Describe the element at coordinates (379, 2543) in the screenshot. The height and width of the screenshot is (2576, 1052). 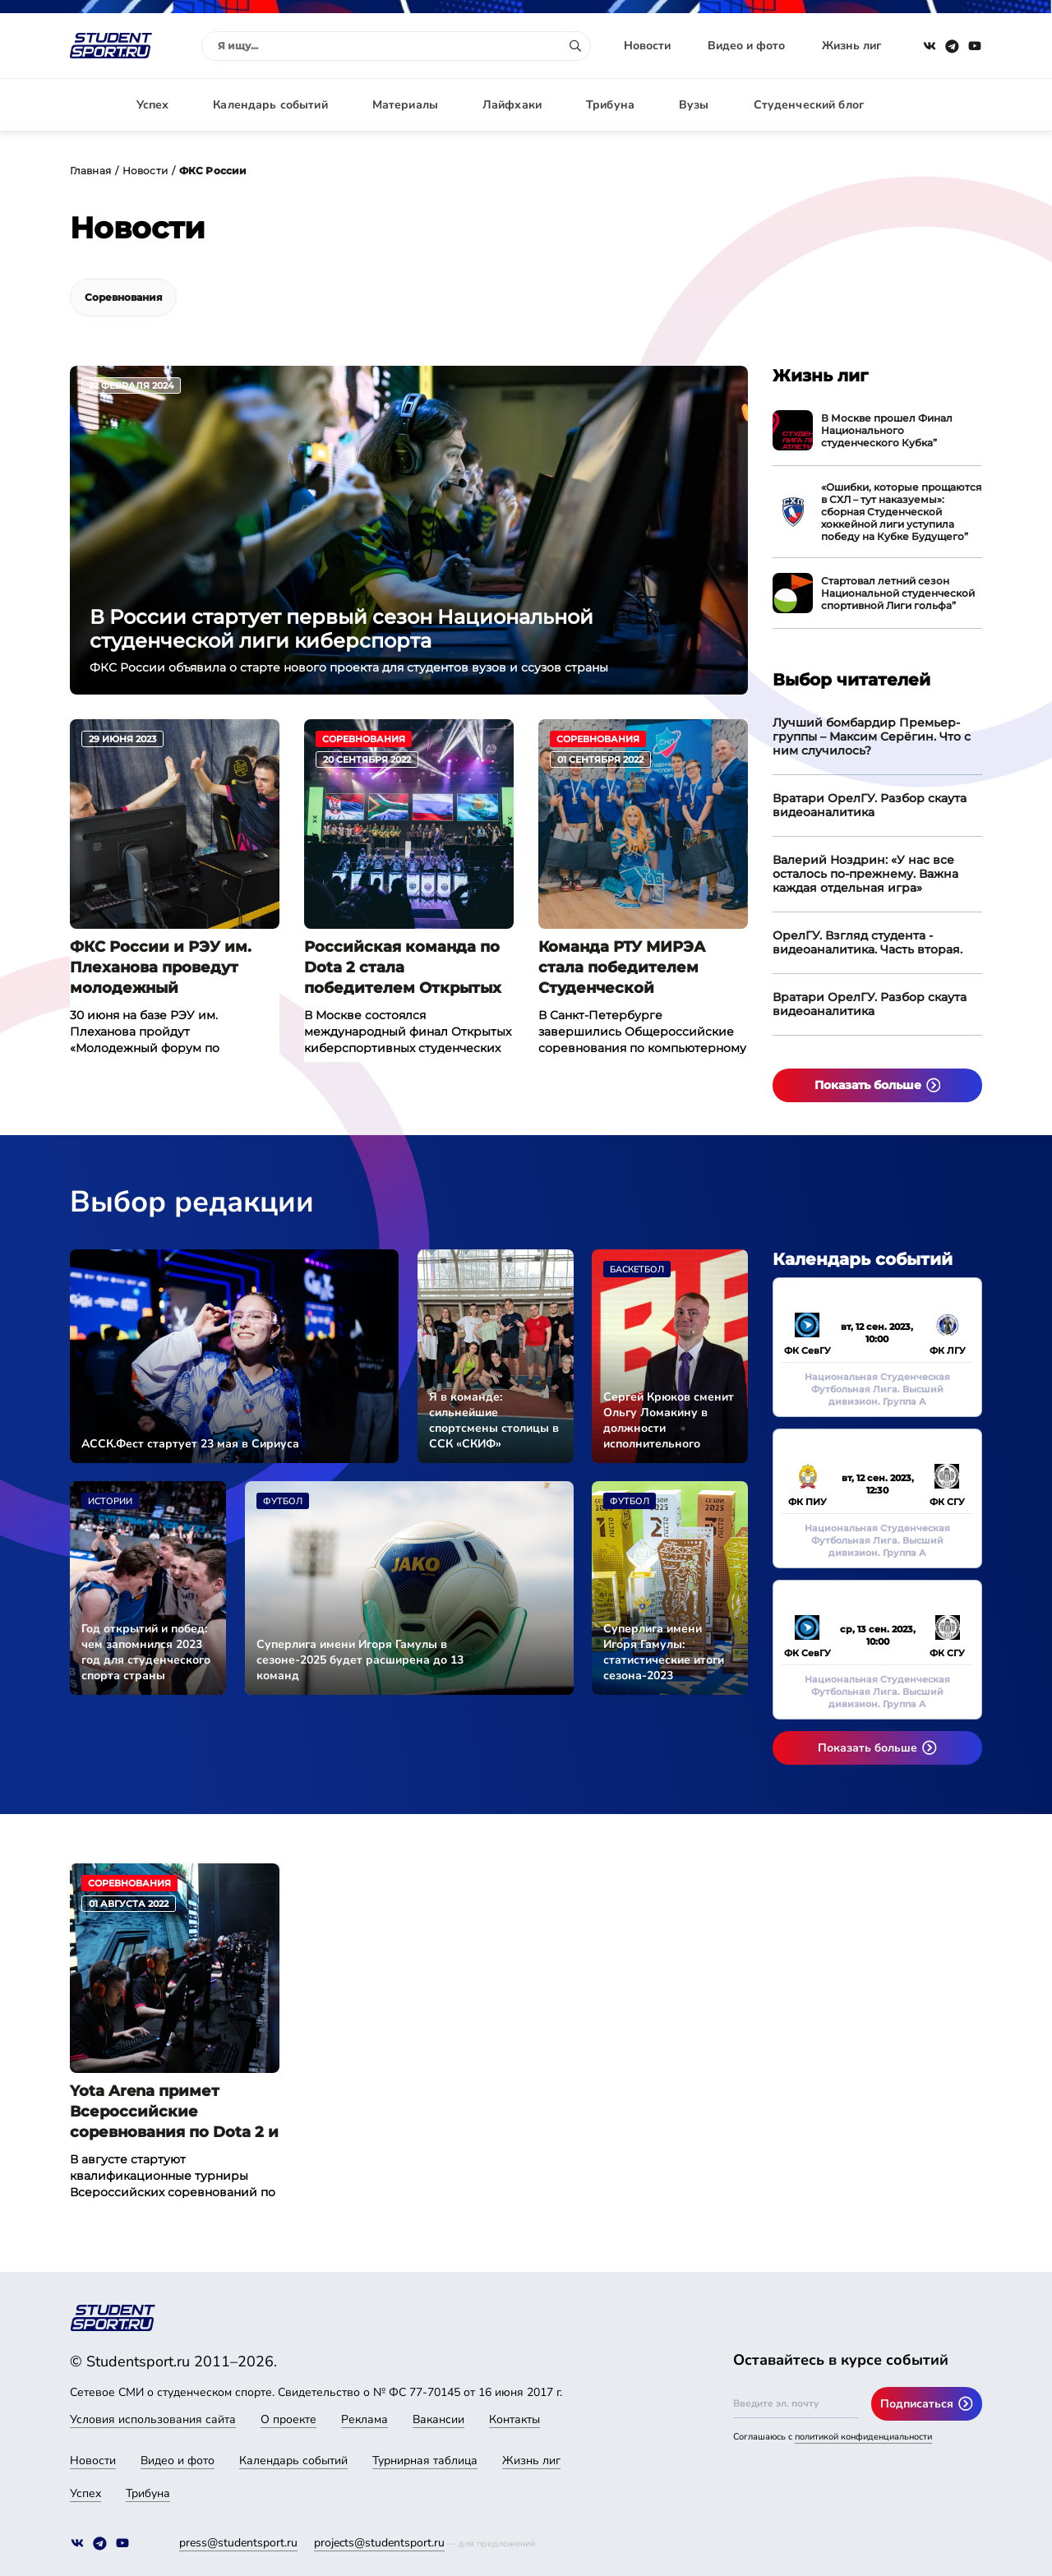
I see `projects@studentsport.ru` at that location.